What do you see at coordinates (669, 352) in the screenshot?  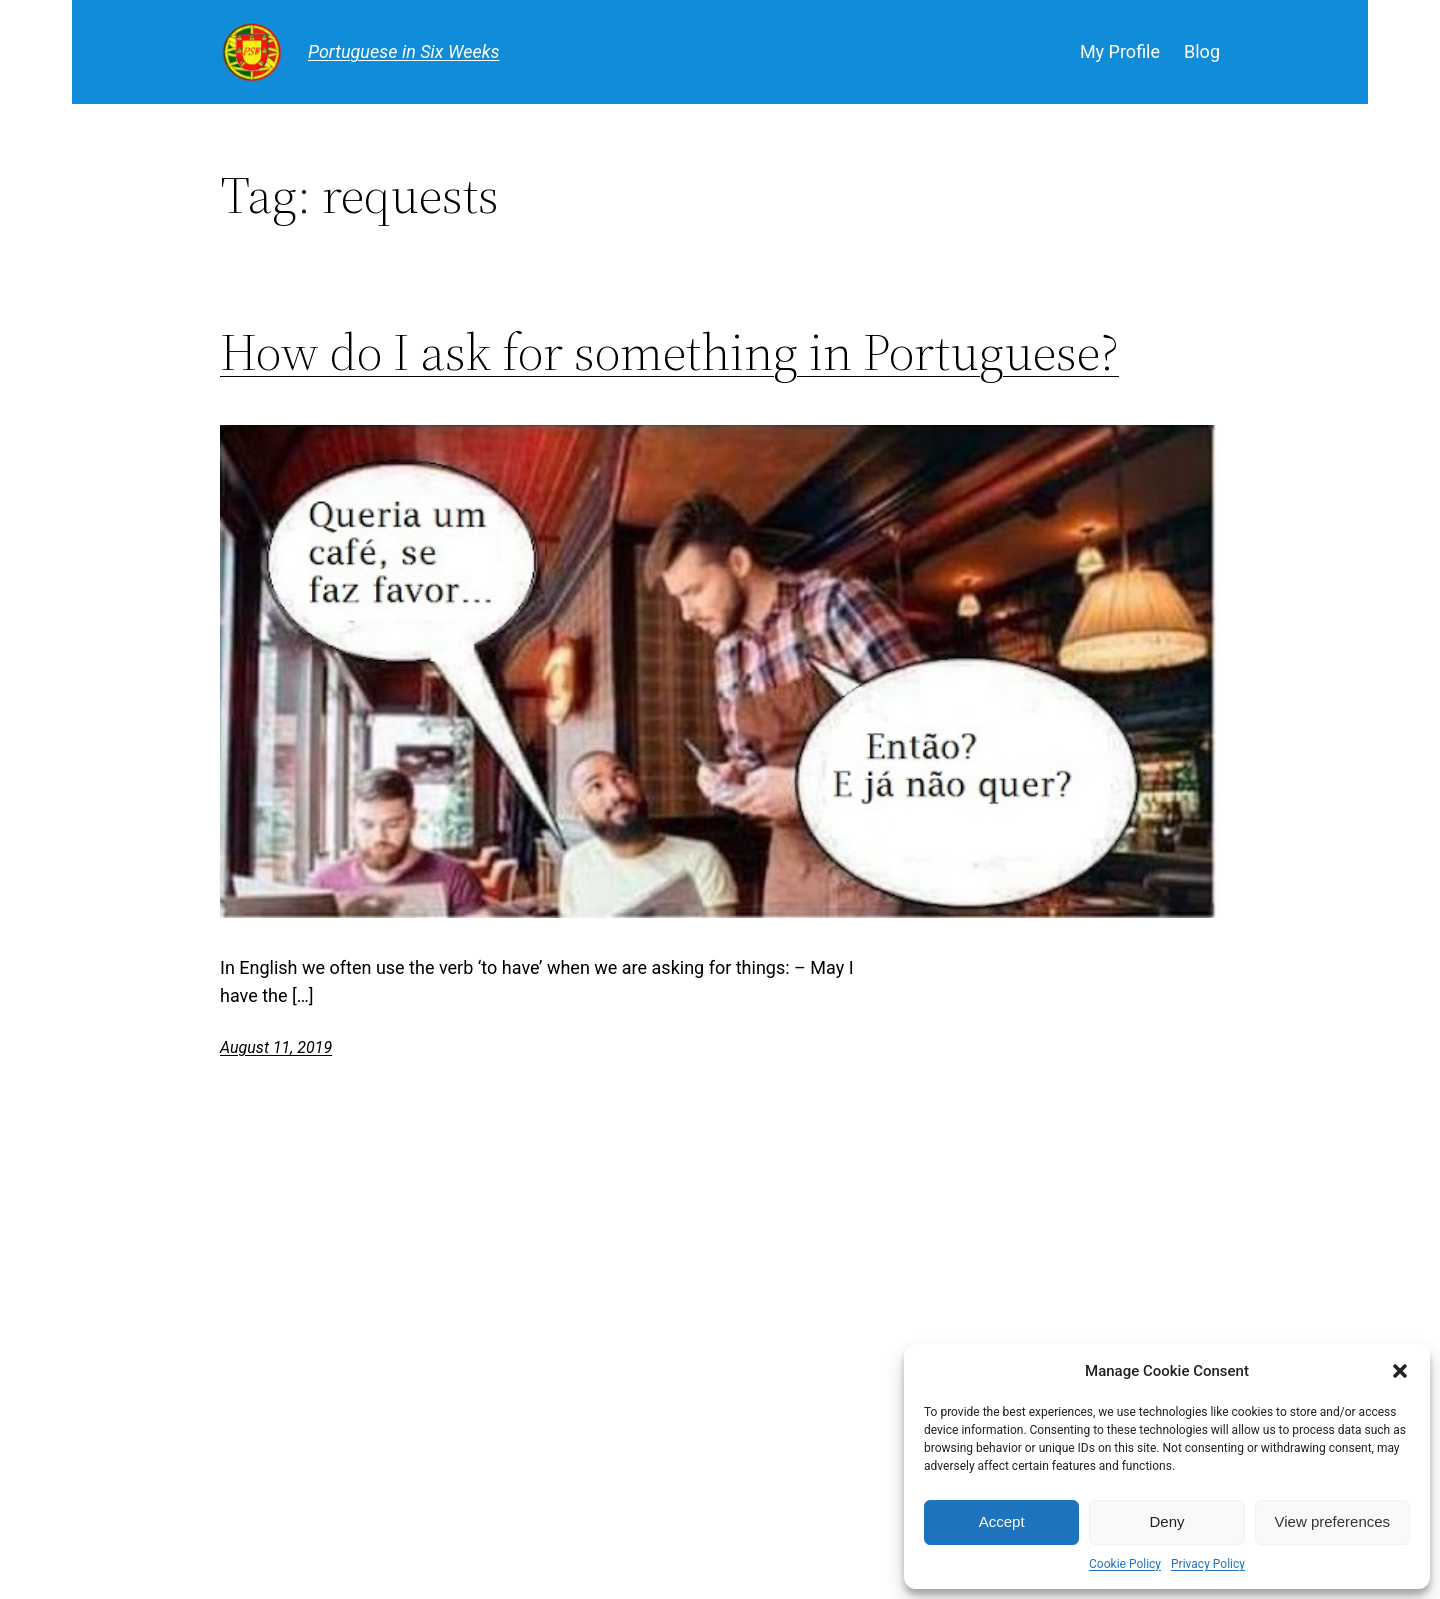 I see `How do I ask for something in Portuguese?` at bounding box center [669, 352].